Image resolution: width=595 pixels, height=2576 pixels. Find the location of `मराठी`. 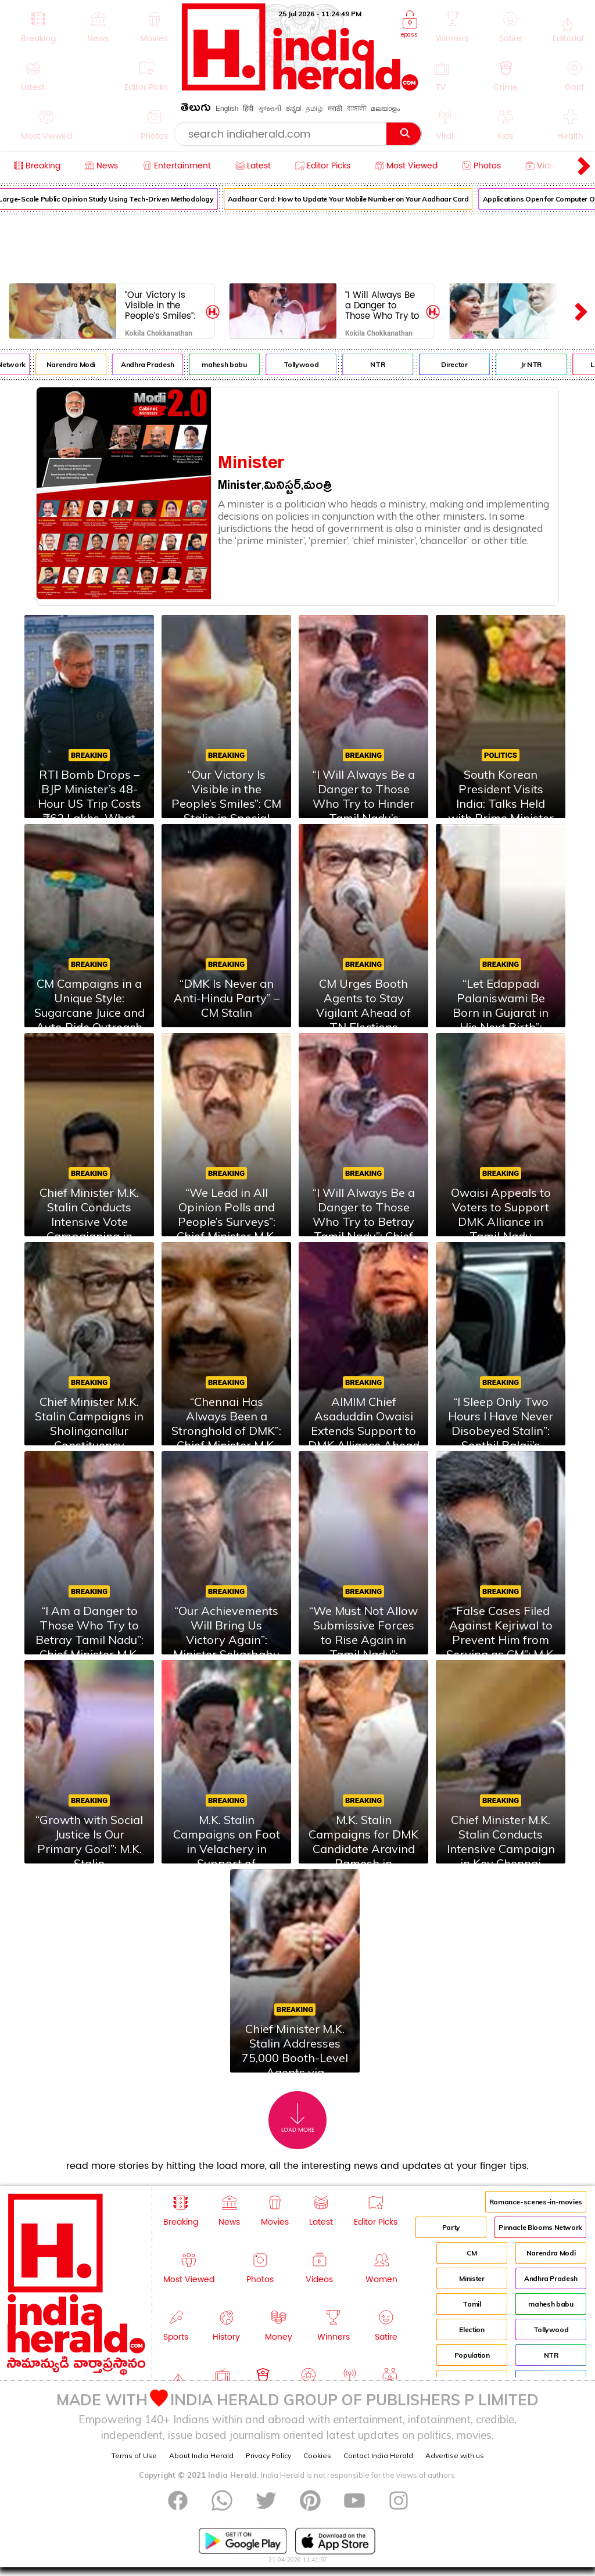

मराठी is located at coordinates (335, 109).